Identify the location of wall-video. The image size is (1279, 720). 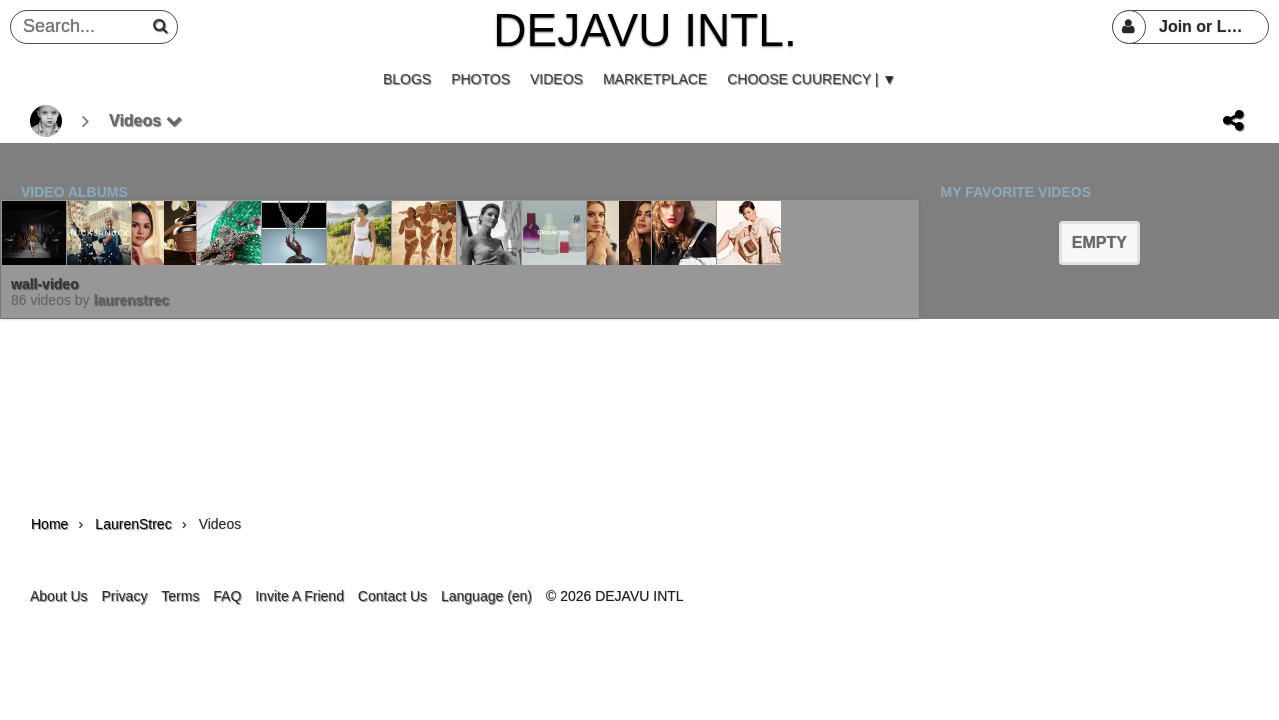
(45, 284).